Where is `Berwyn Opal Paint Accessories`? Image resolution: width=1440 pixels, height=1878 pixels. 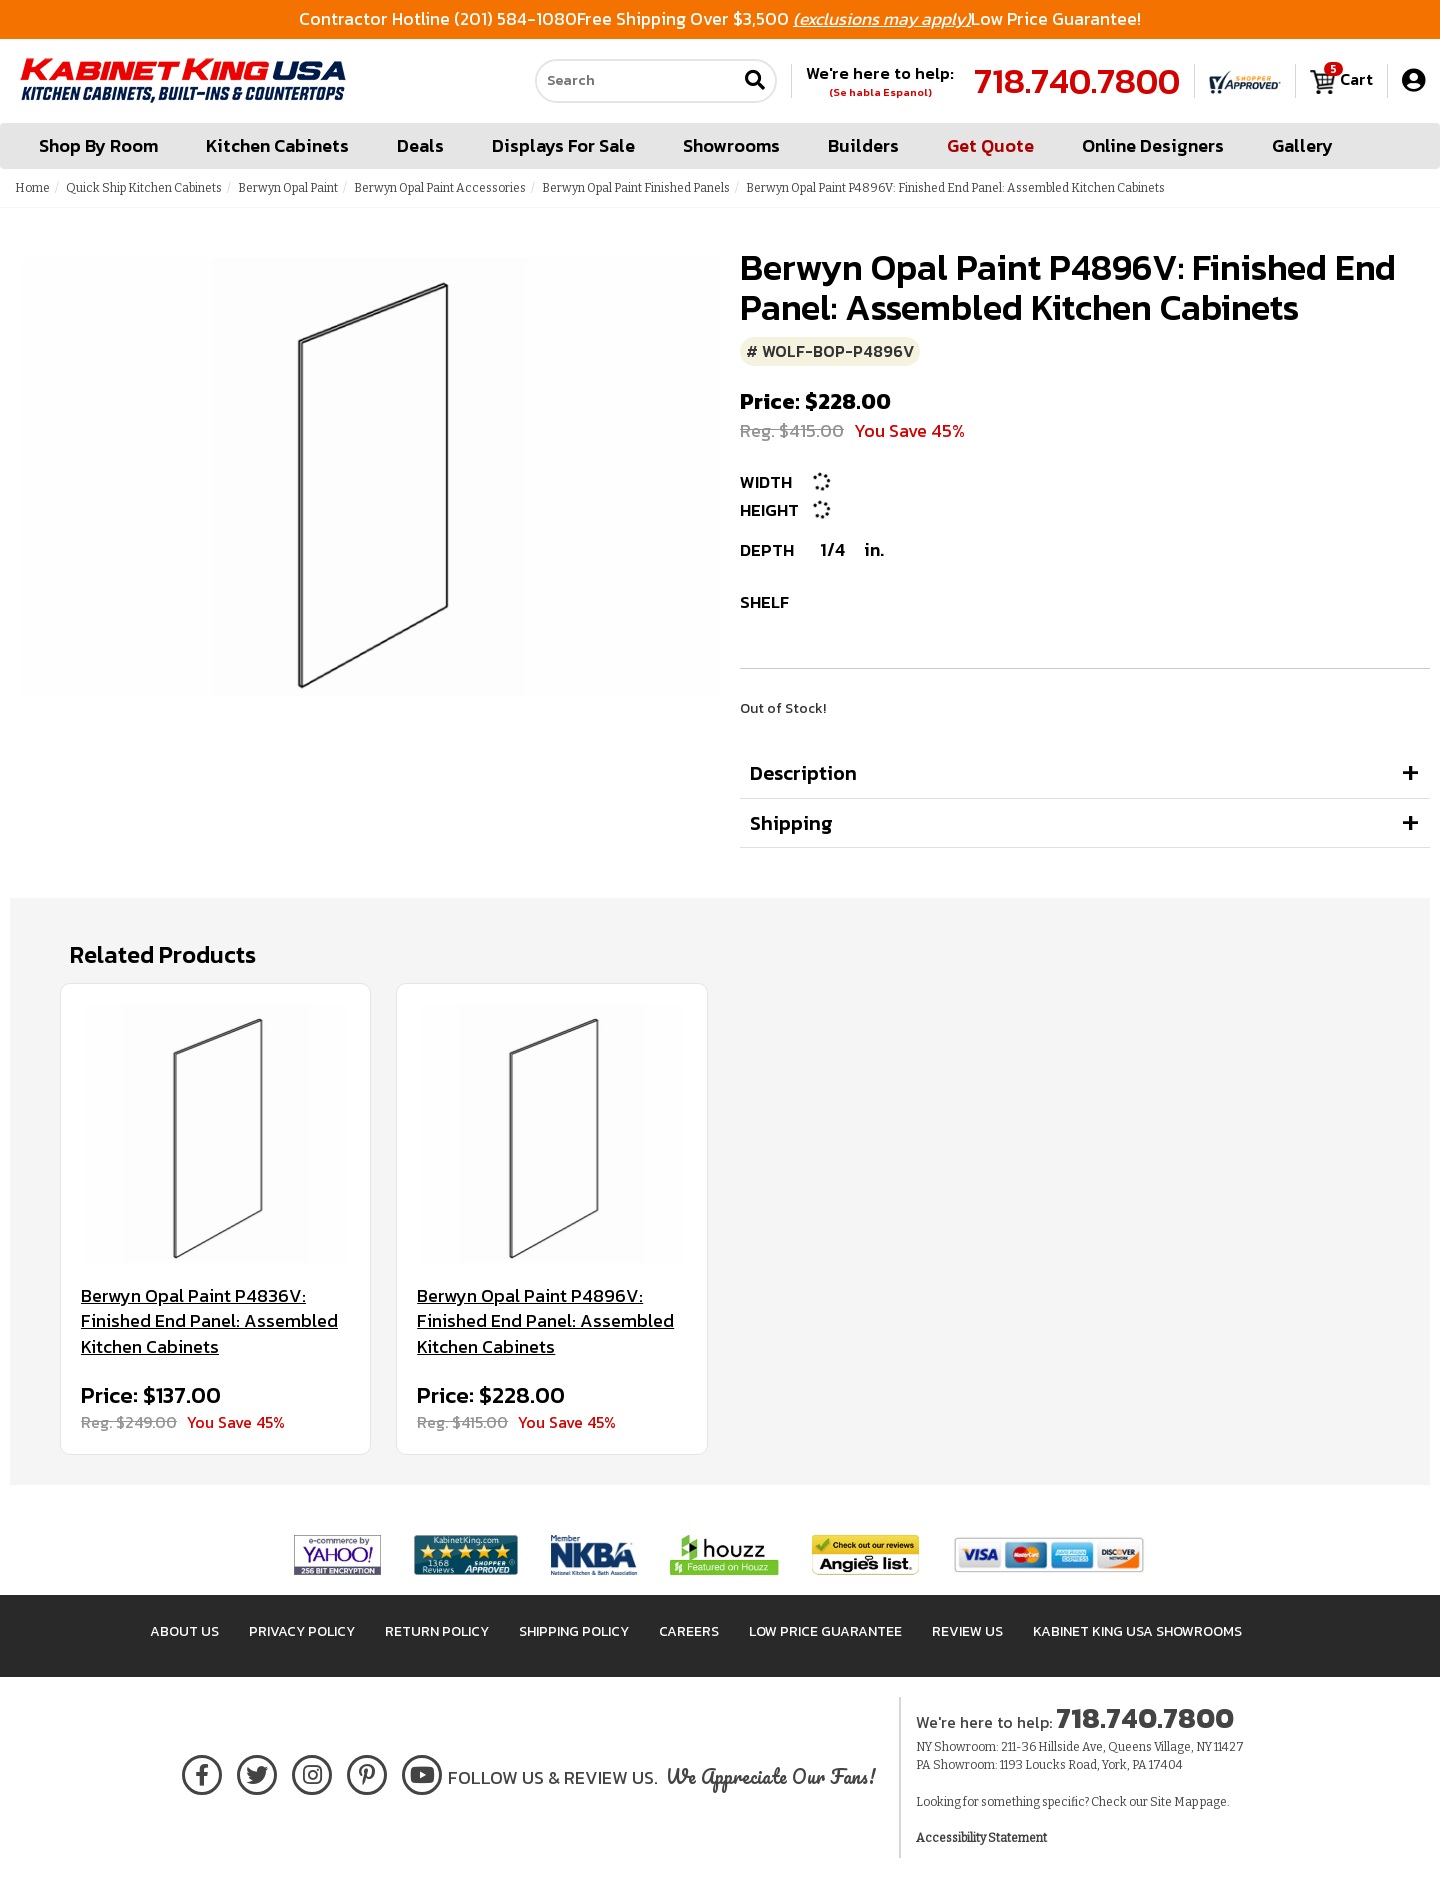
Berwyn Opal Paint Accessories is located at coordinates (440, 188).